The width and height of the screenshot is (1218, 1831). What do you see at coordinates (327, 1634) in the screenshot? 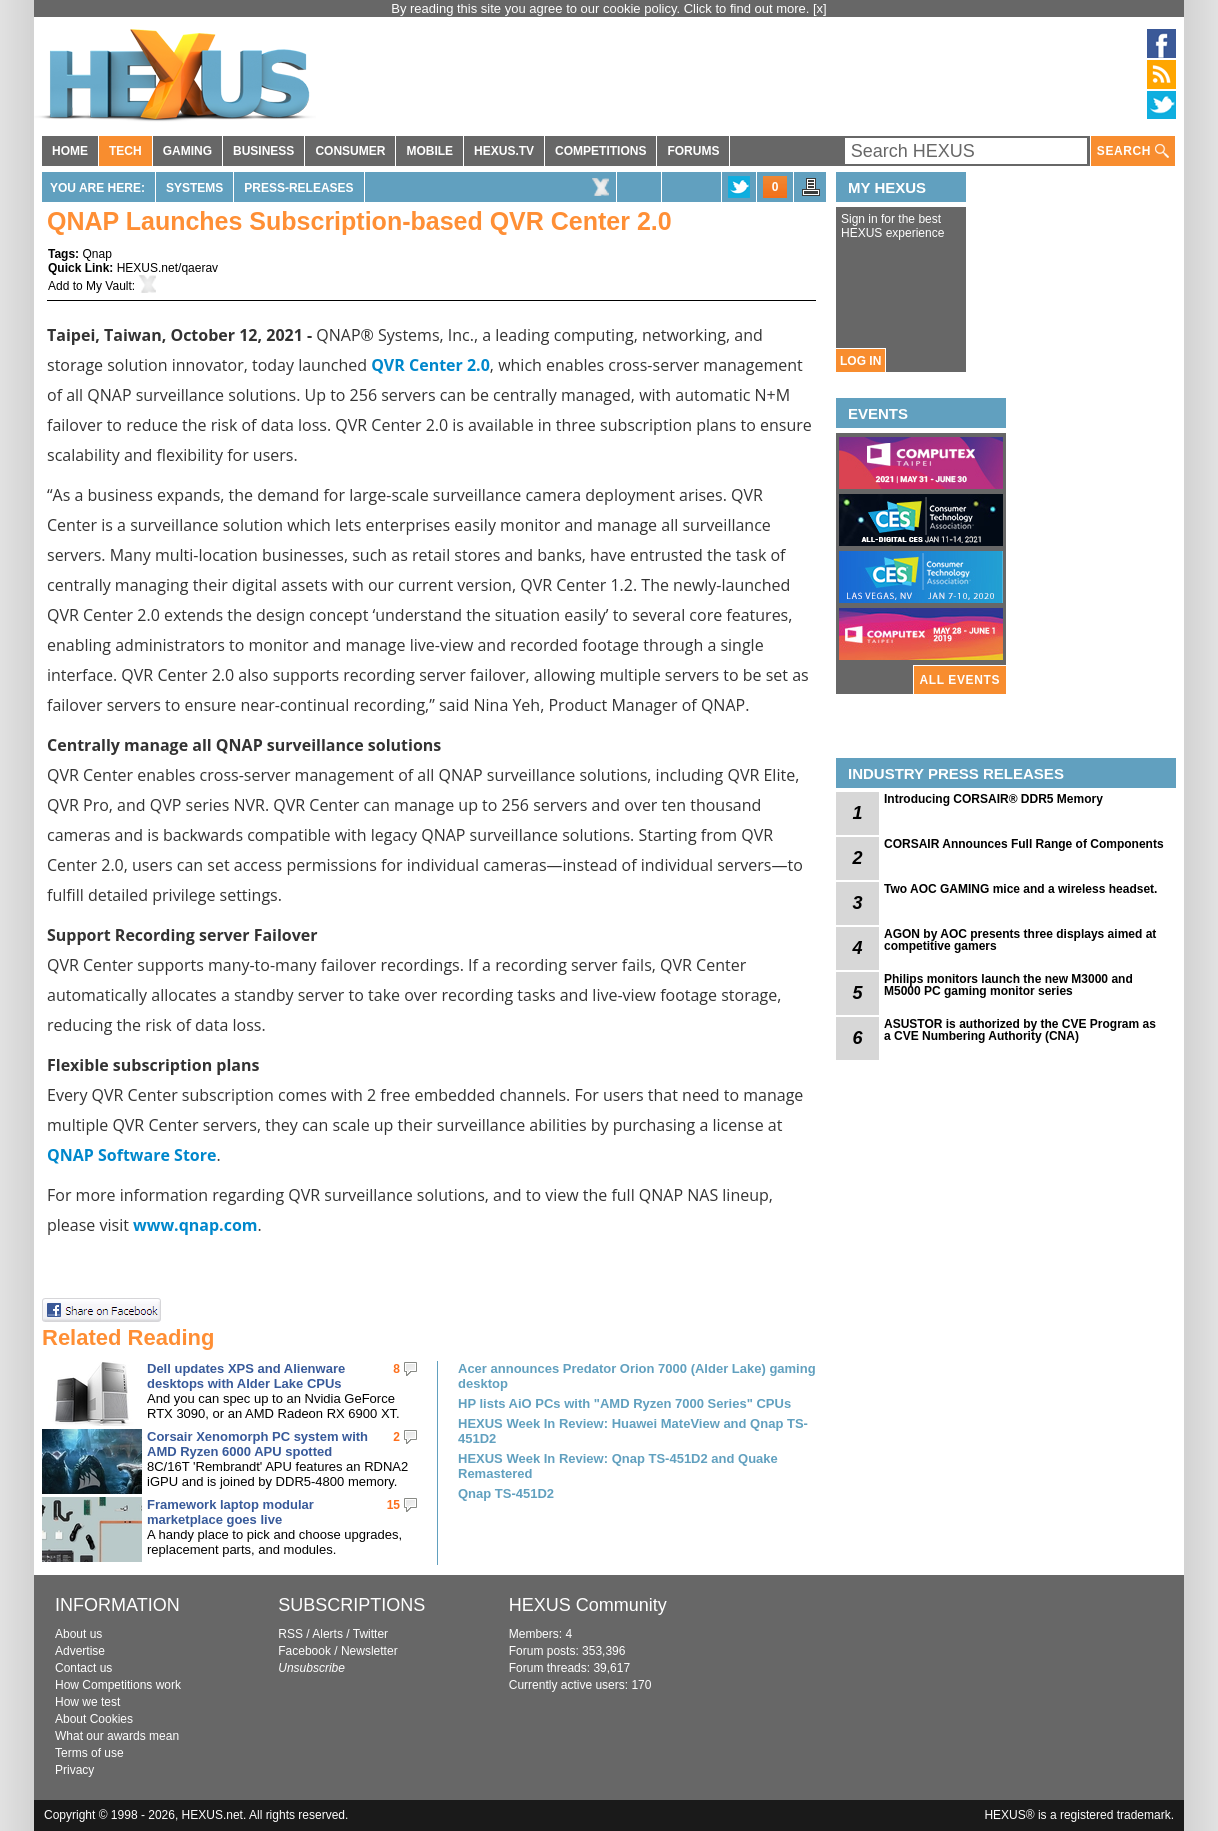
I see `Alerts` at bounding box center [327, 1634].